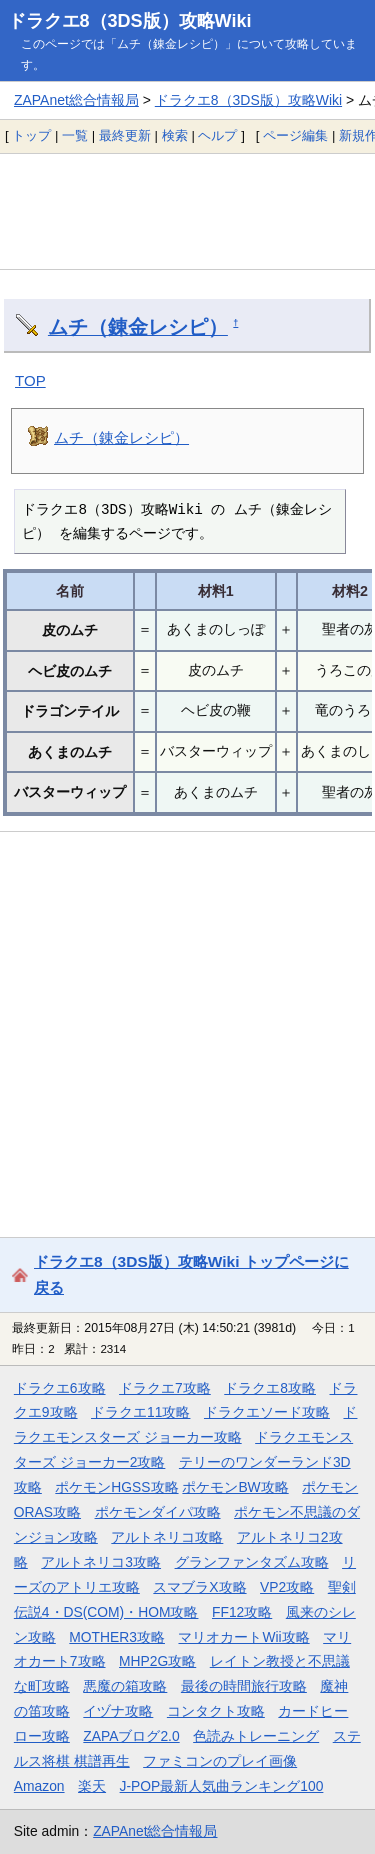  What do you see at coordinates (118, 1711) in the screenshot?
I see `イヅナ攻略` at bounding box center [118, 1711].